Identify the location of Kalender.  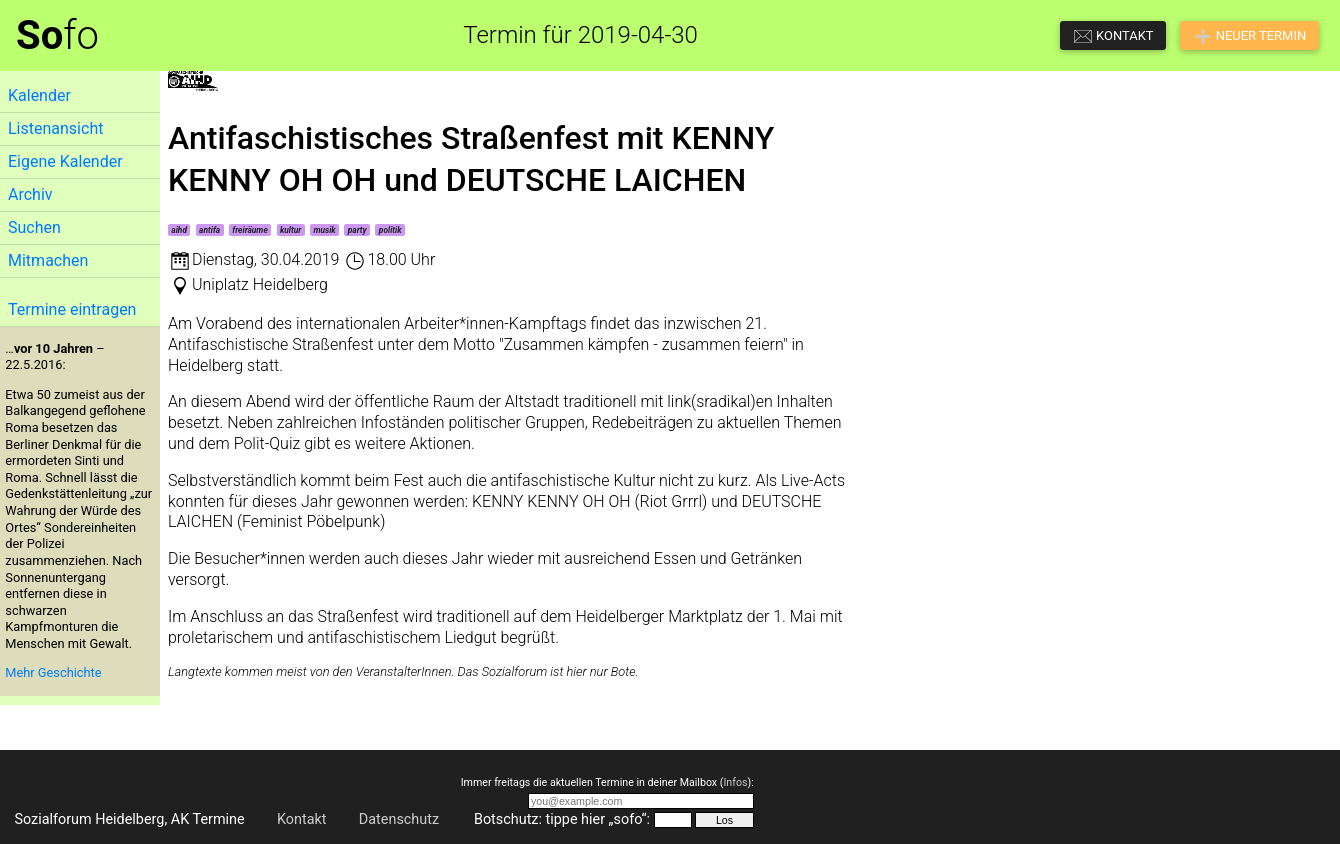
(39, 95).